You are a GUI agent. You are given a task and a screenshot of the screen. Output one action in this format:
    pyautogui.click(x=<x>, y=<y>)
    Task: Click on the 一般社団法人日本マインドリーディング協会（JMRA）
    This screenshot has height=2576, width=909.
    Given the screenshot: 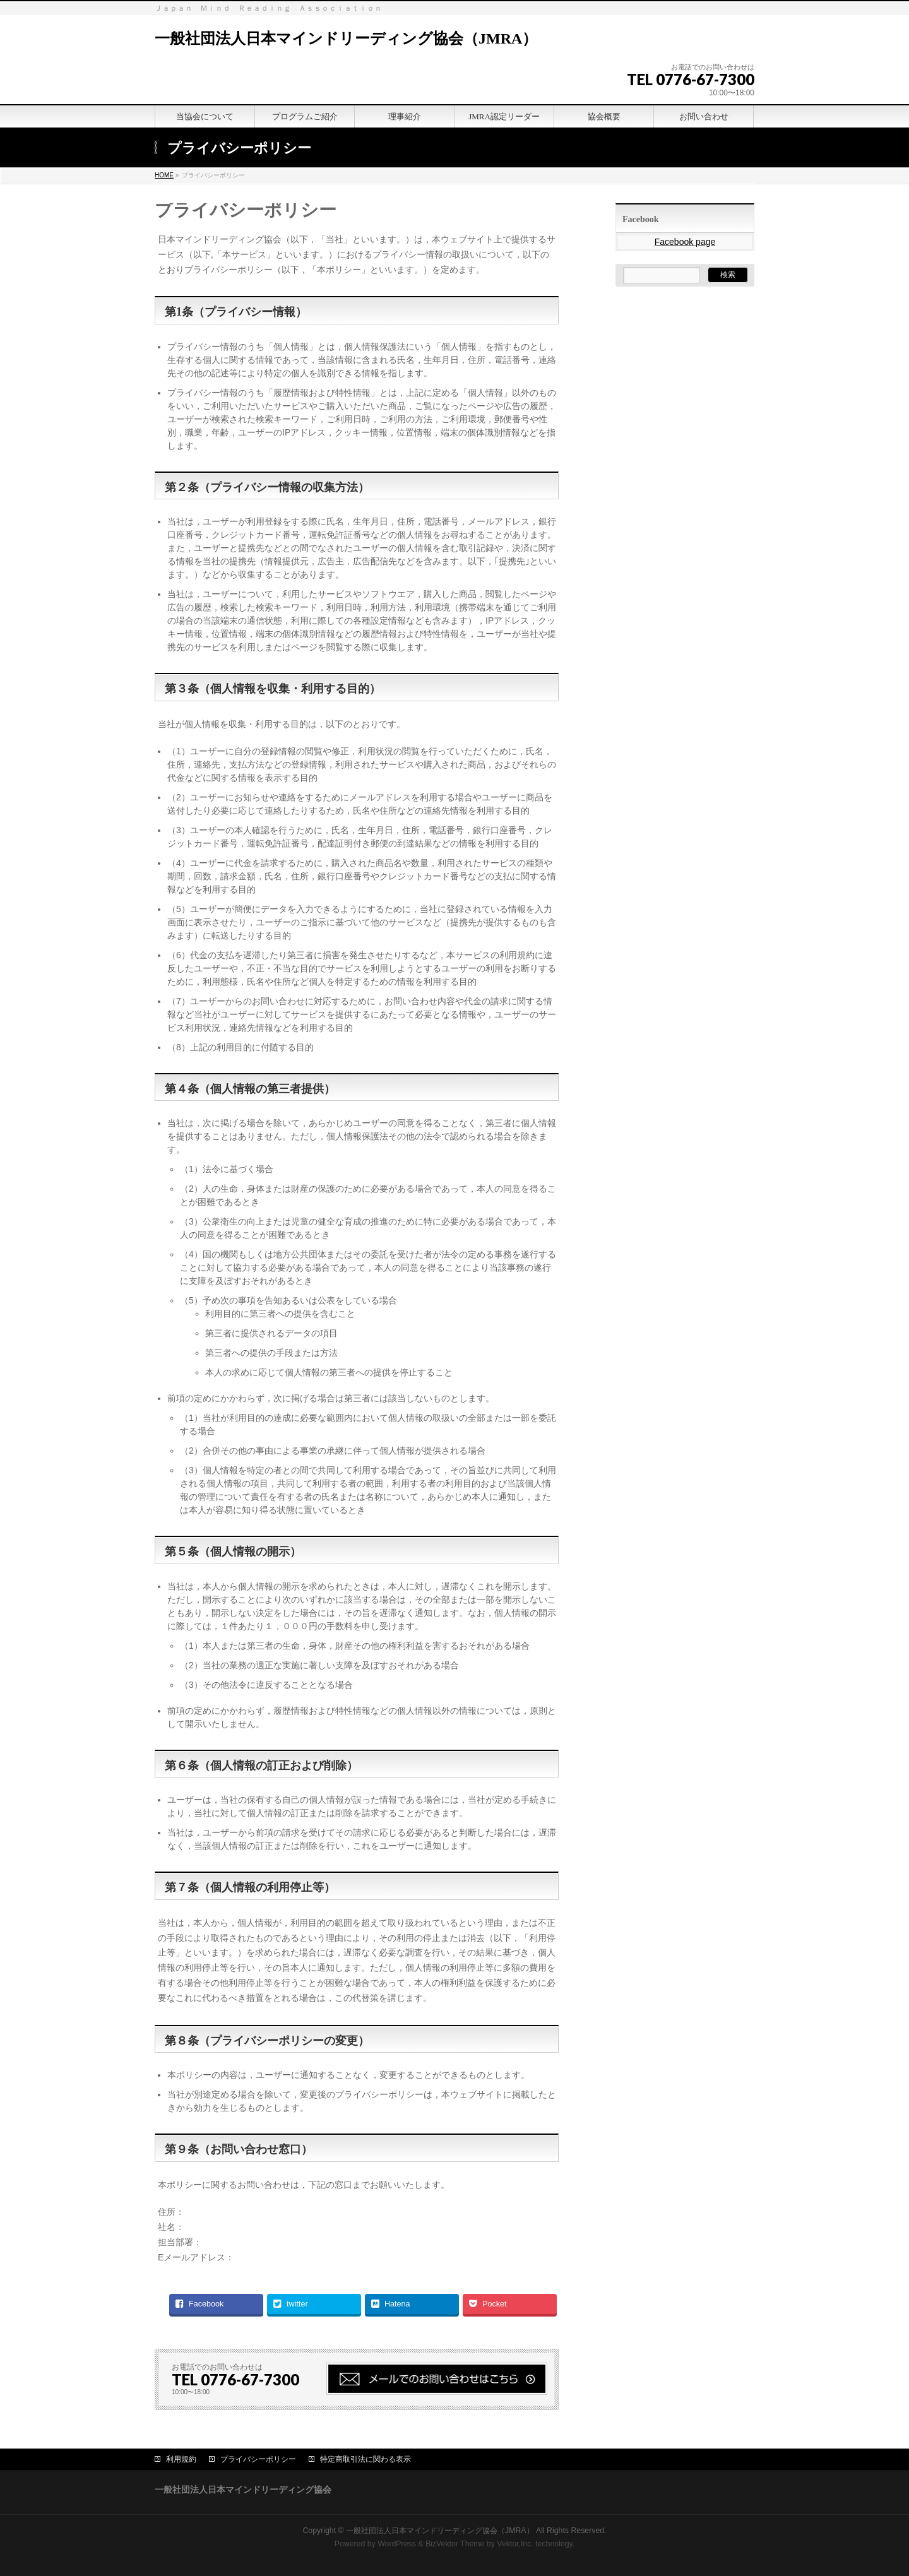 What is the action you would take?
    pyautogui.click(x=346, y=38)
    